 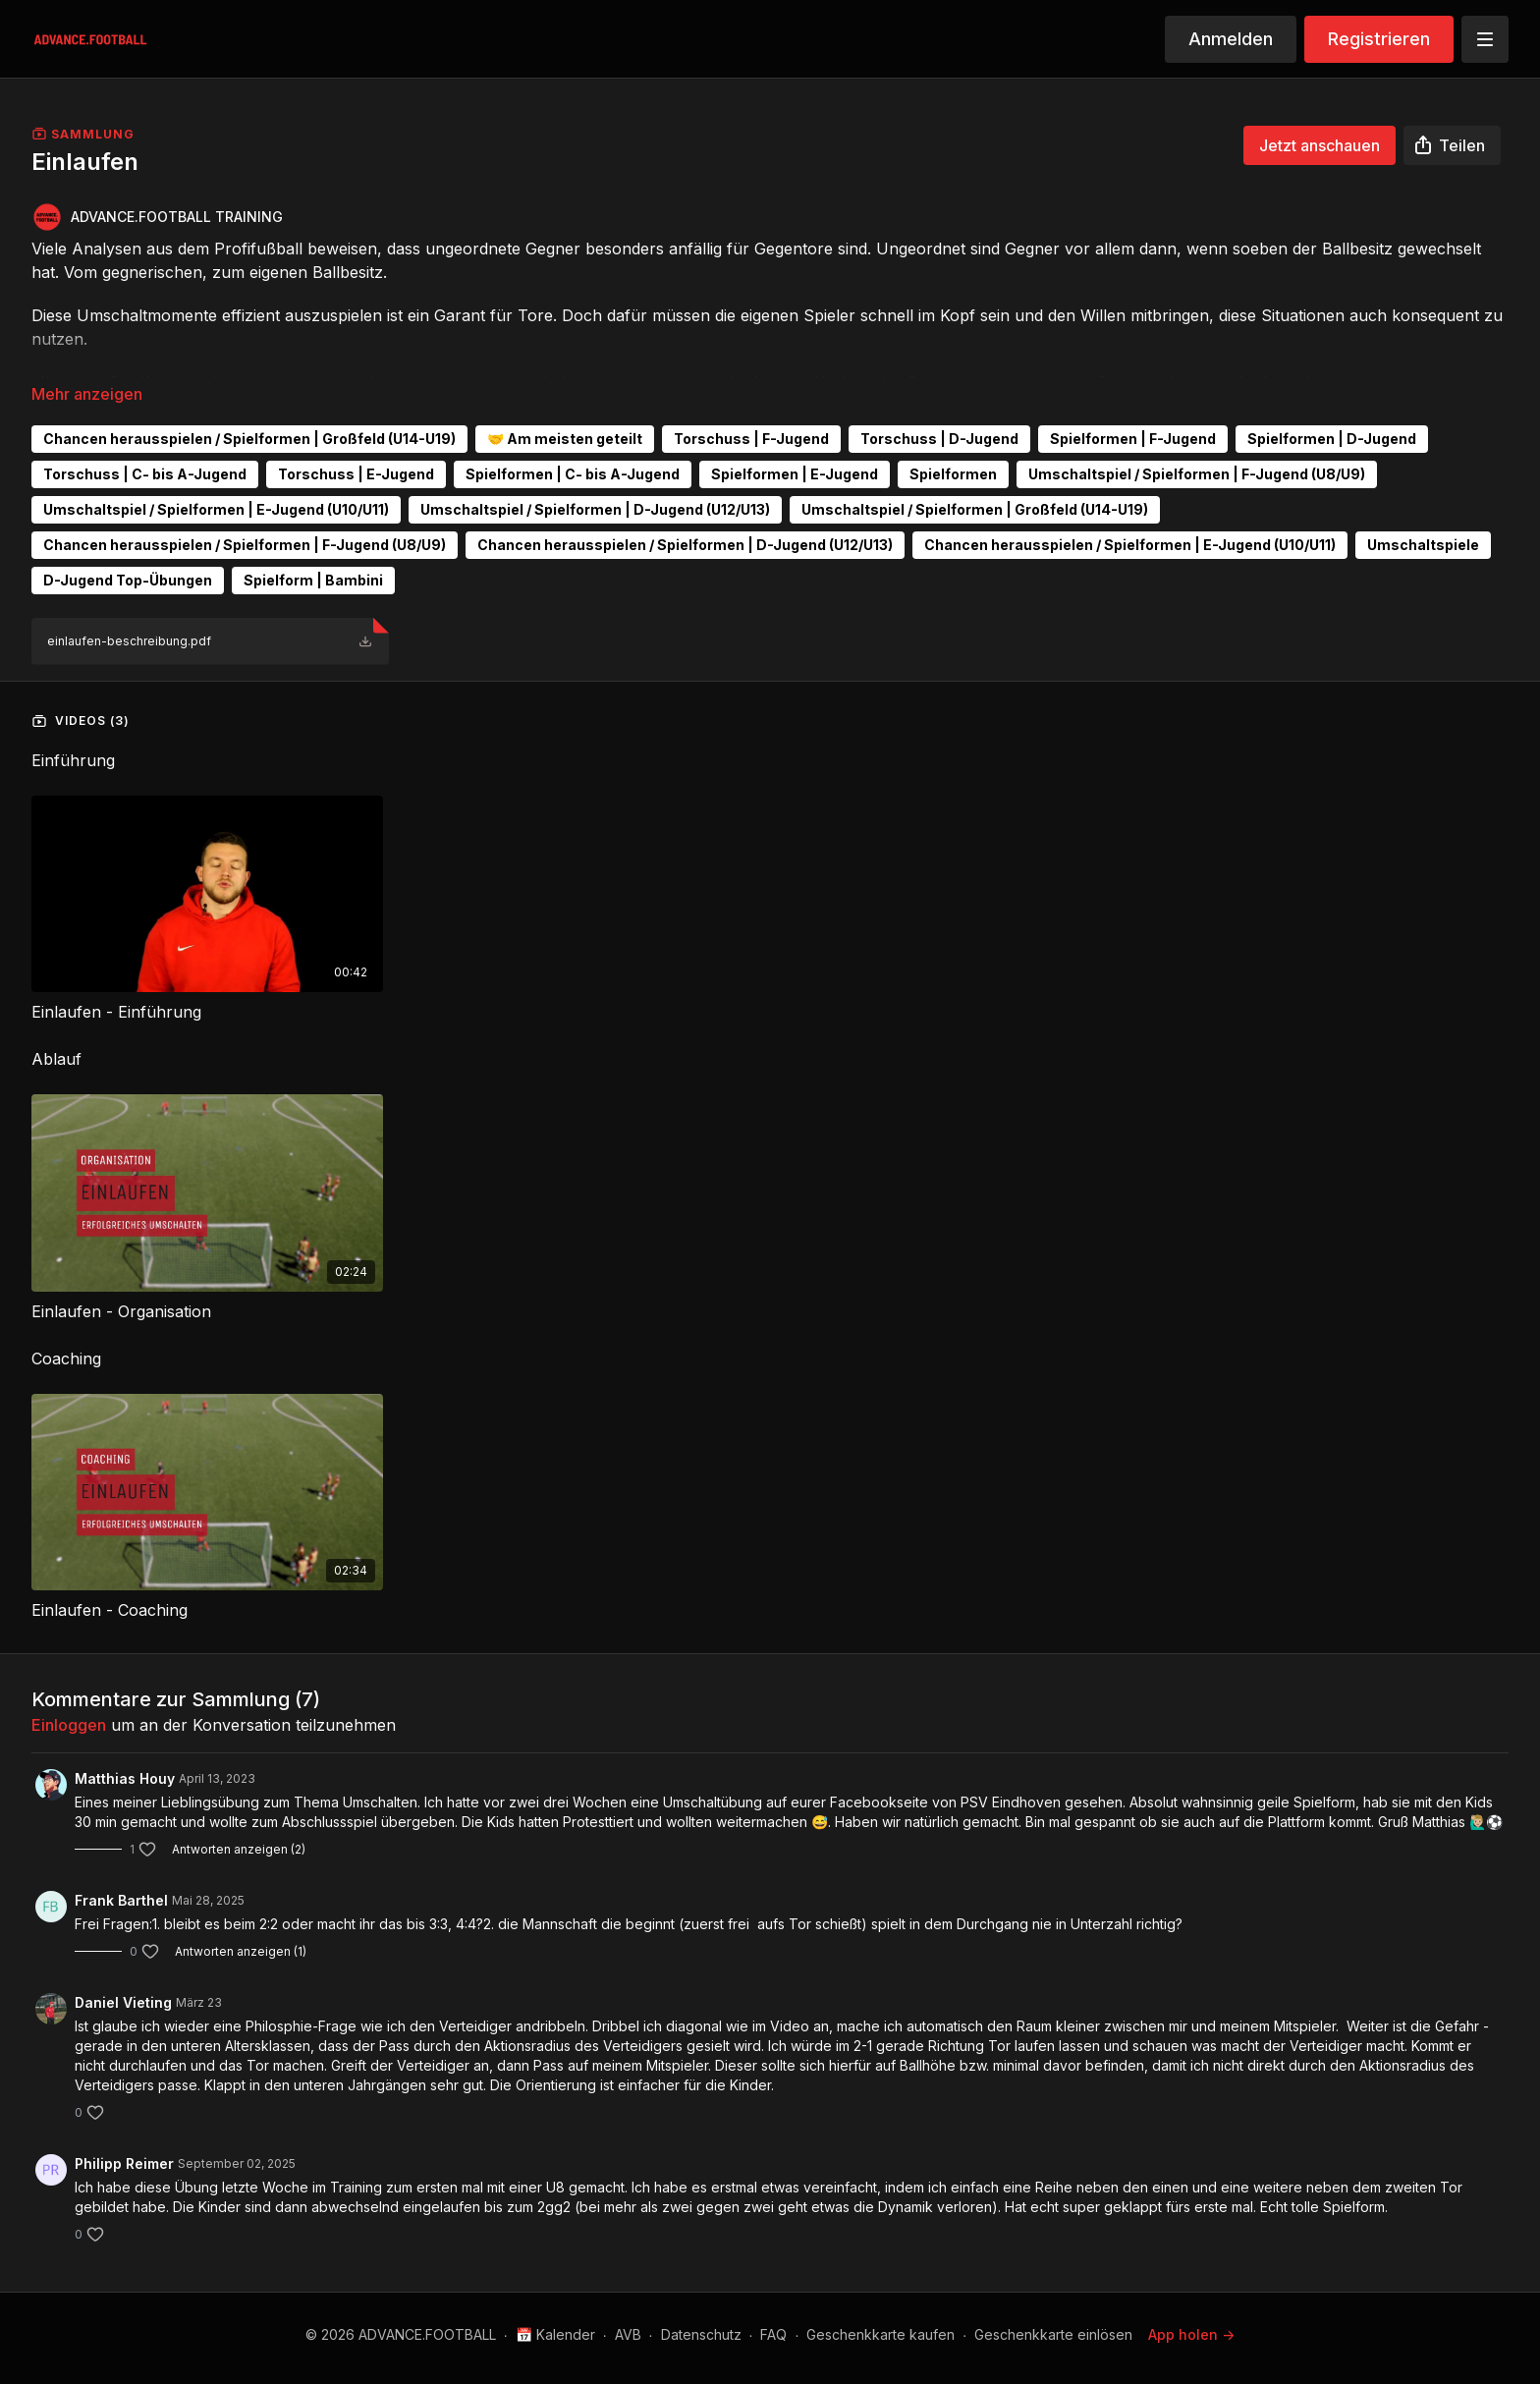 I want to click on Geschenkkarte kaufen, so click(x=880, y=2334).